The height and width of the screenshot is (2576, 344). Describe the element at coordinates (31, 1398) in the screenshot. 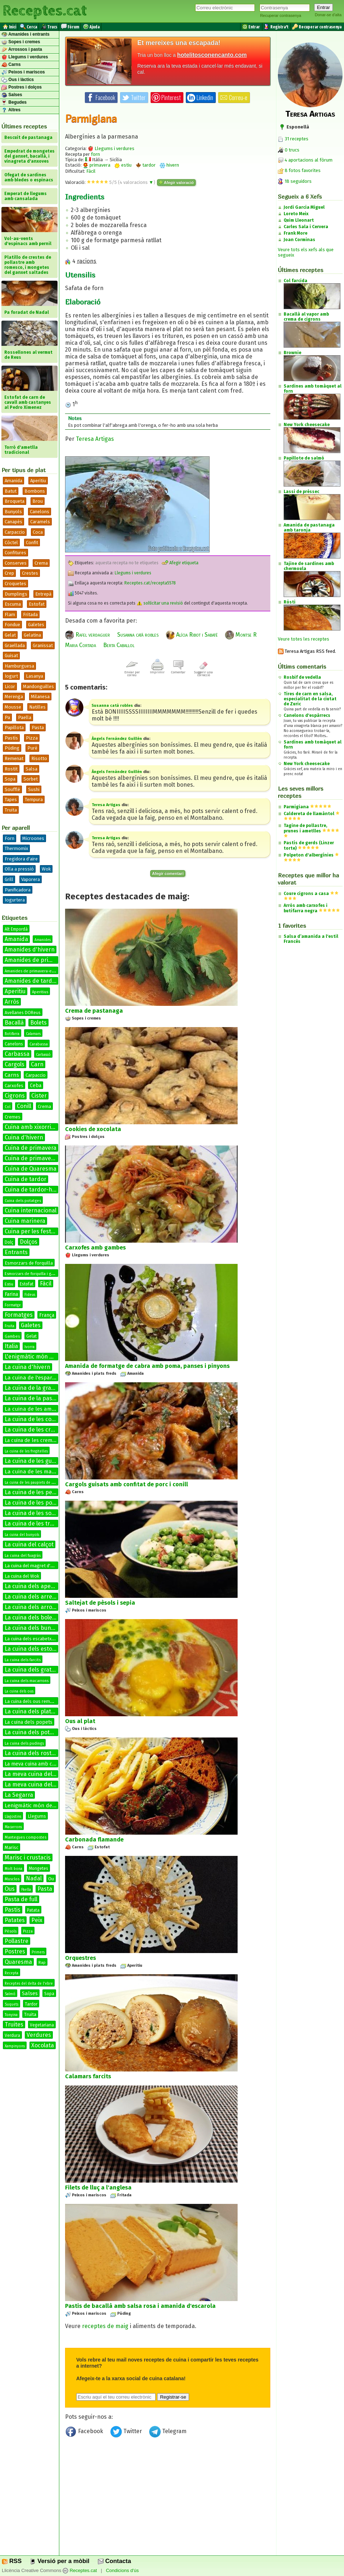

I see `La cuina de la pasta` at that location.